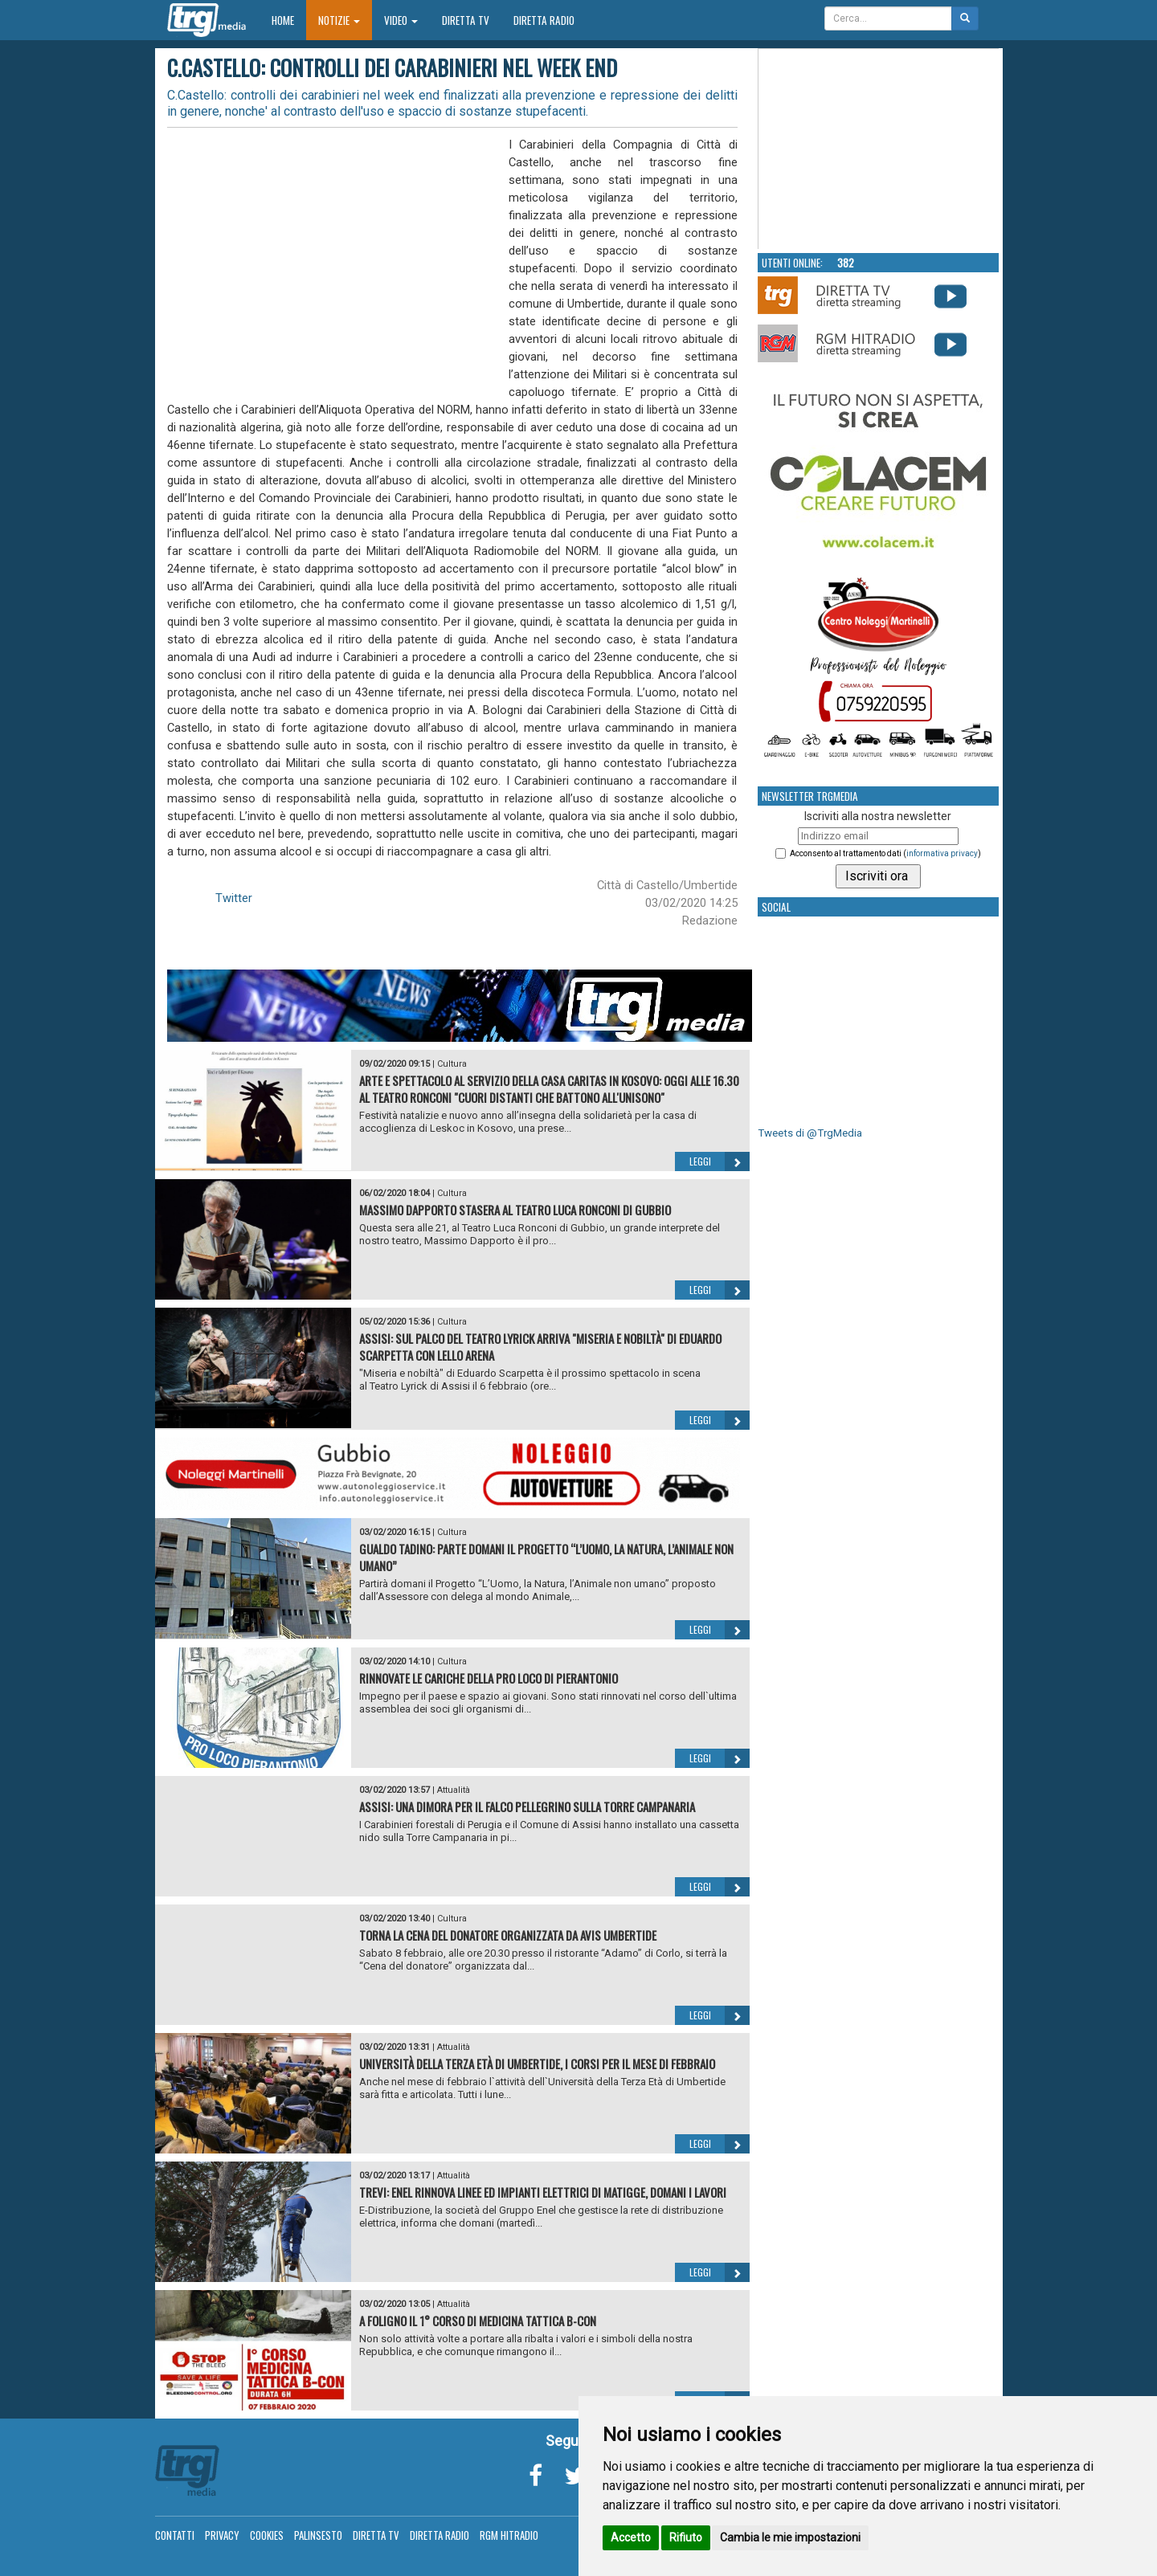 The height and width of the screenshot is (2576, 1157). I want to click on Palinsesto, so click(318, 2535).